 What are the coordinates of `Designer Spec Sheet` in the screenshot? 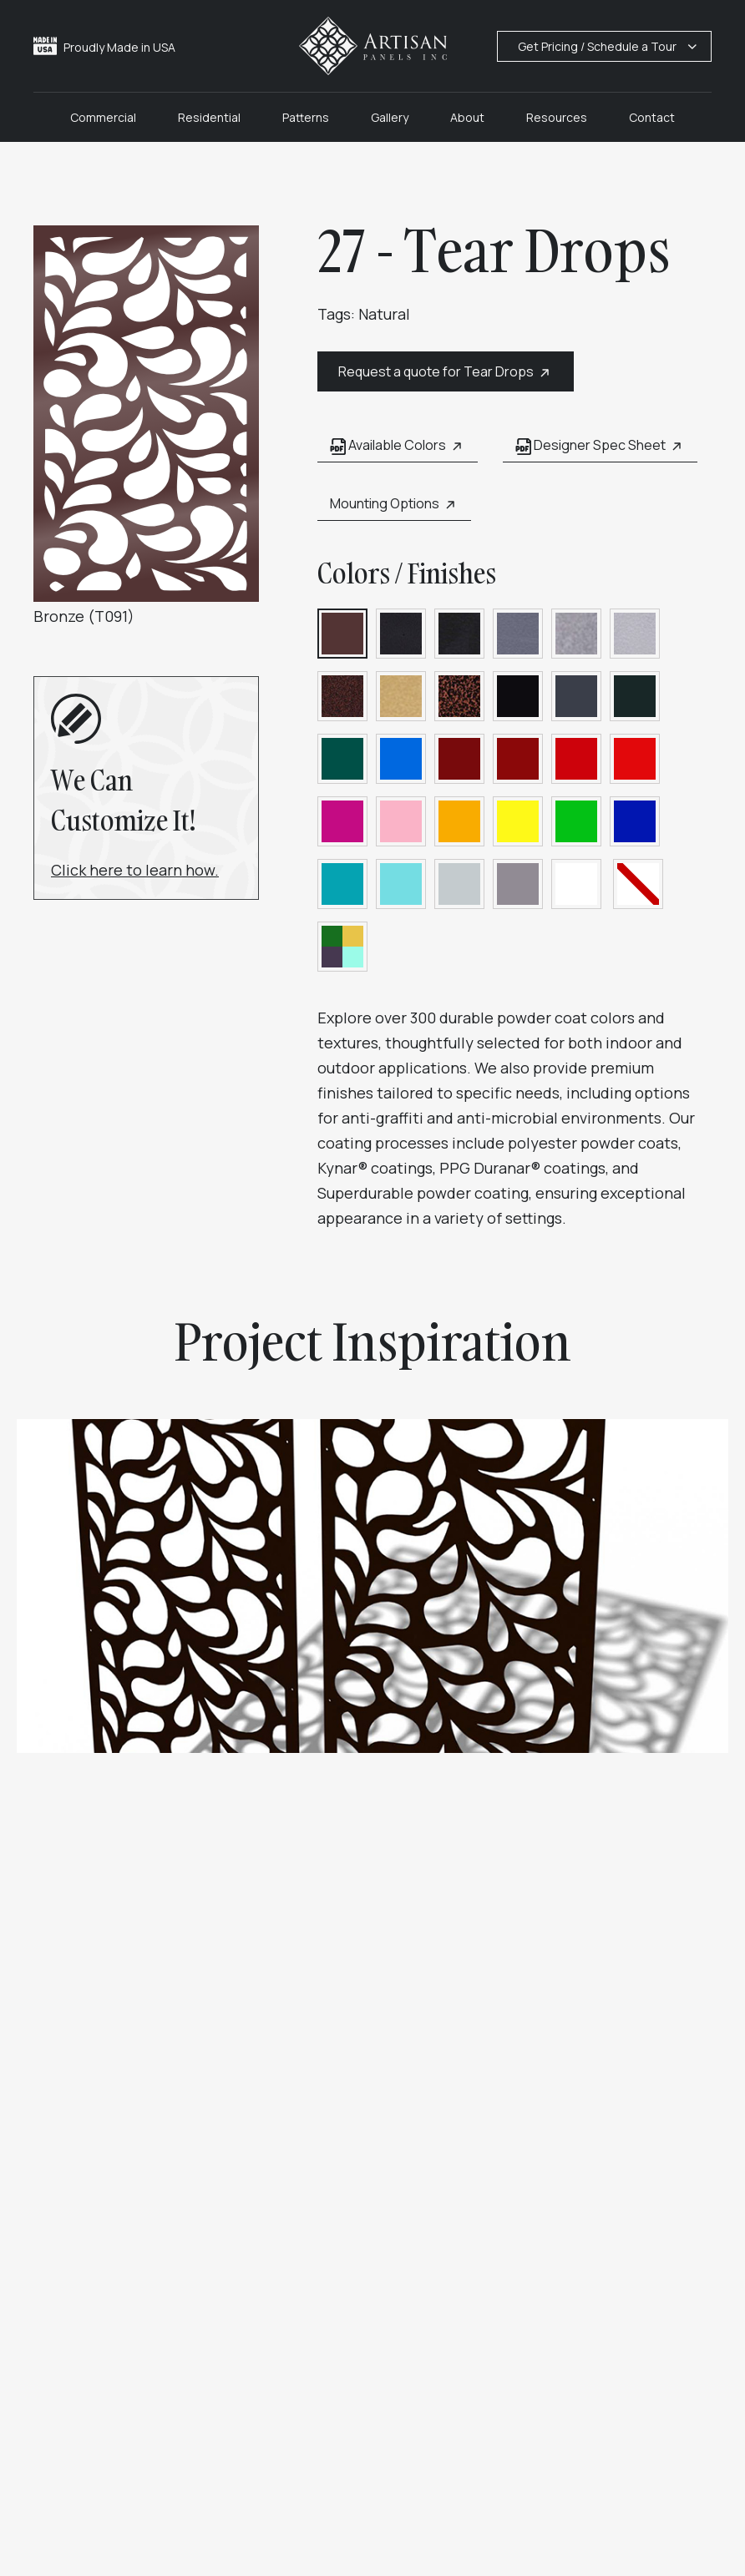 It's located at (600, 445).